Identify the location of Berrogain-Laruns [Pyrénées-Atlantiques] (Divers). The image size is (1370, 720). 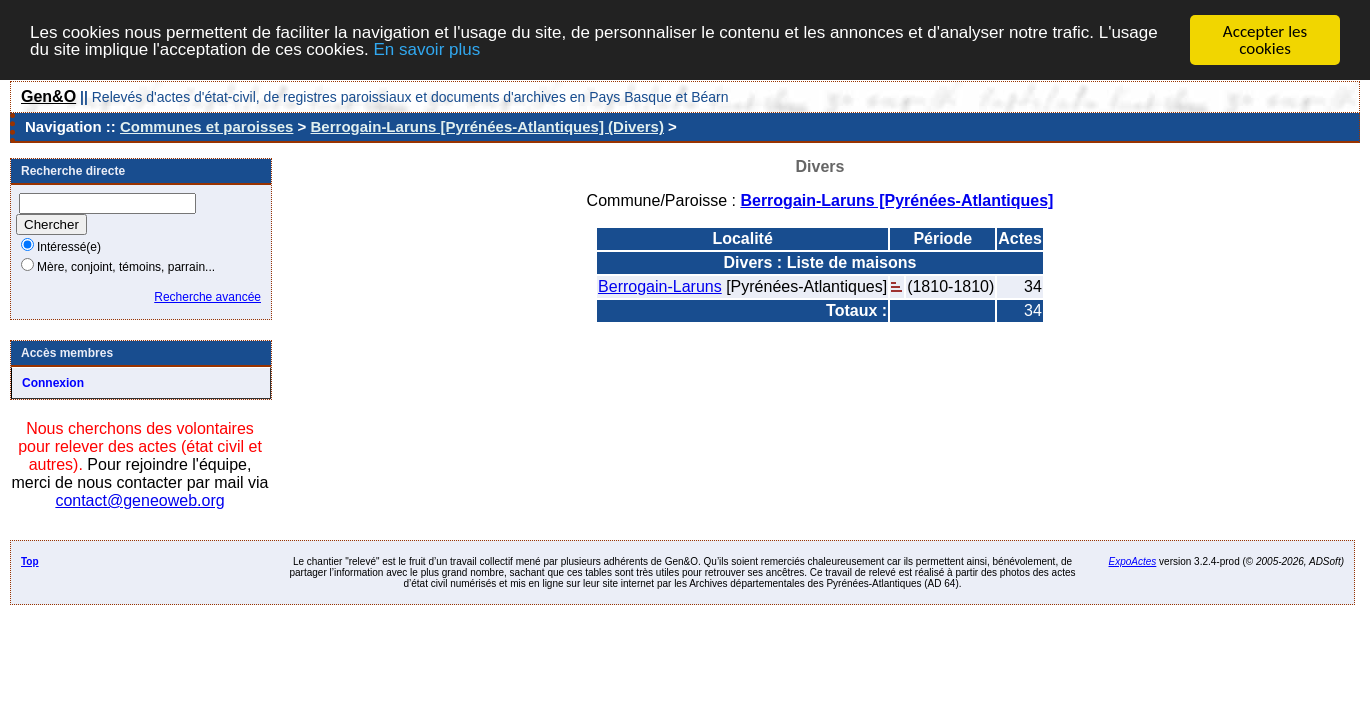
(487, 126).